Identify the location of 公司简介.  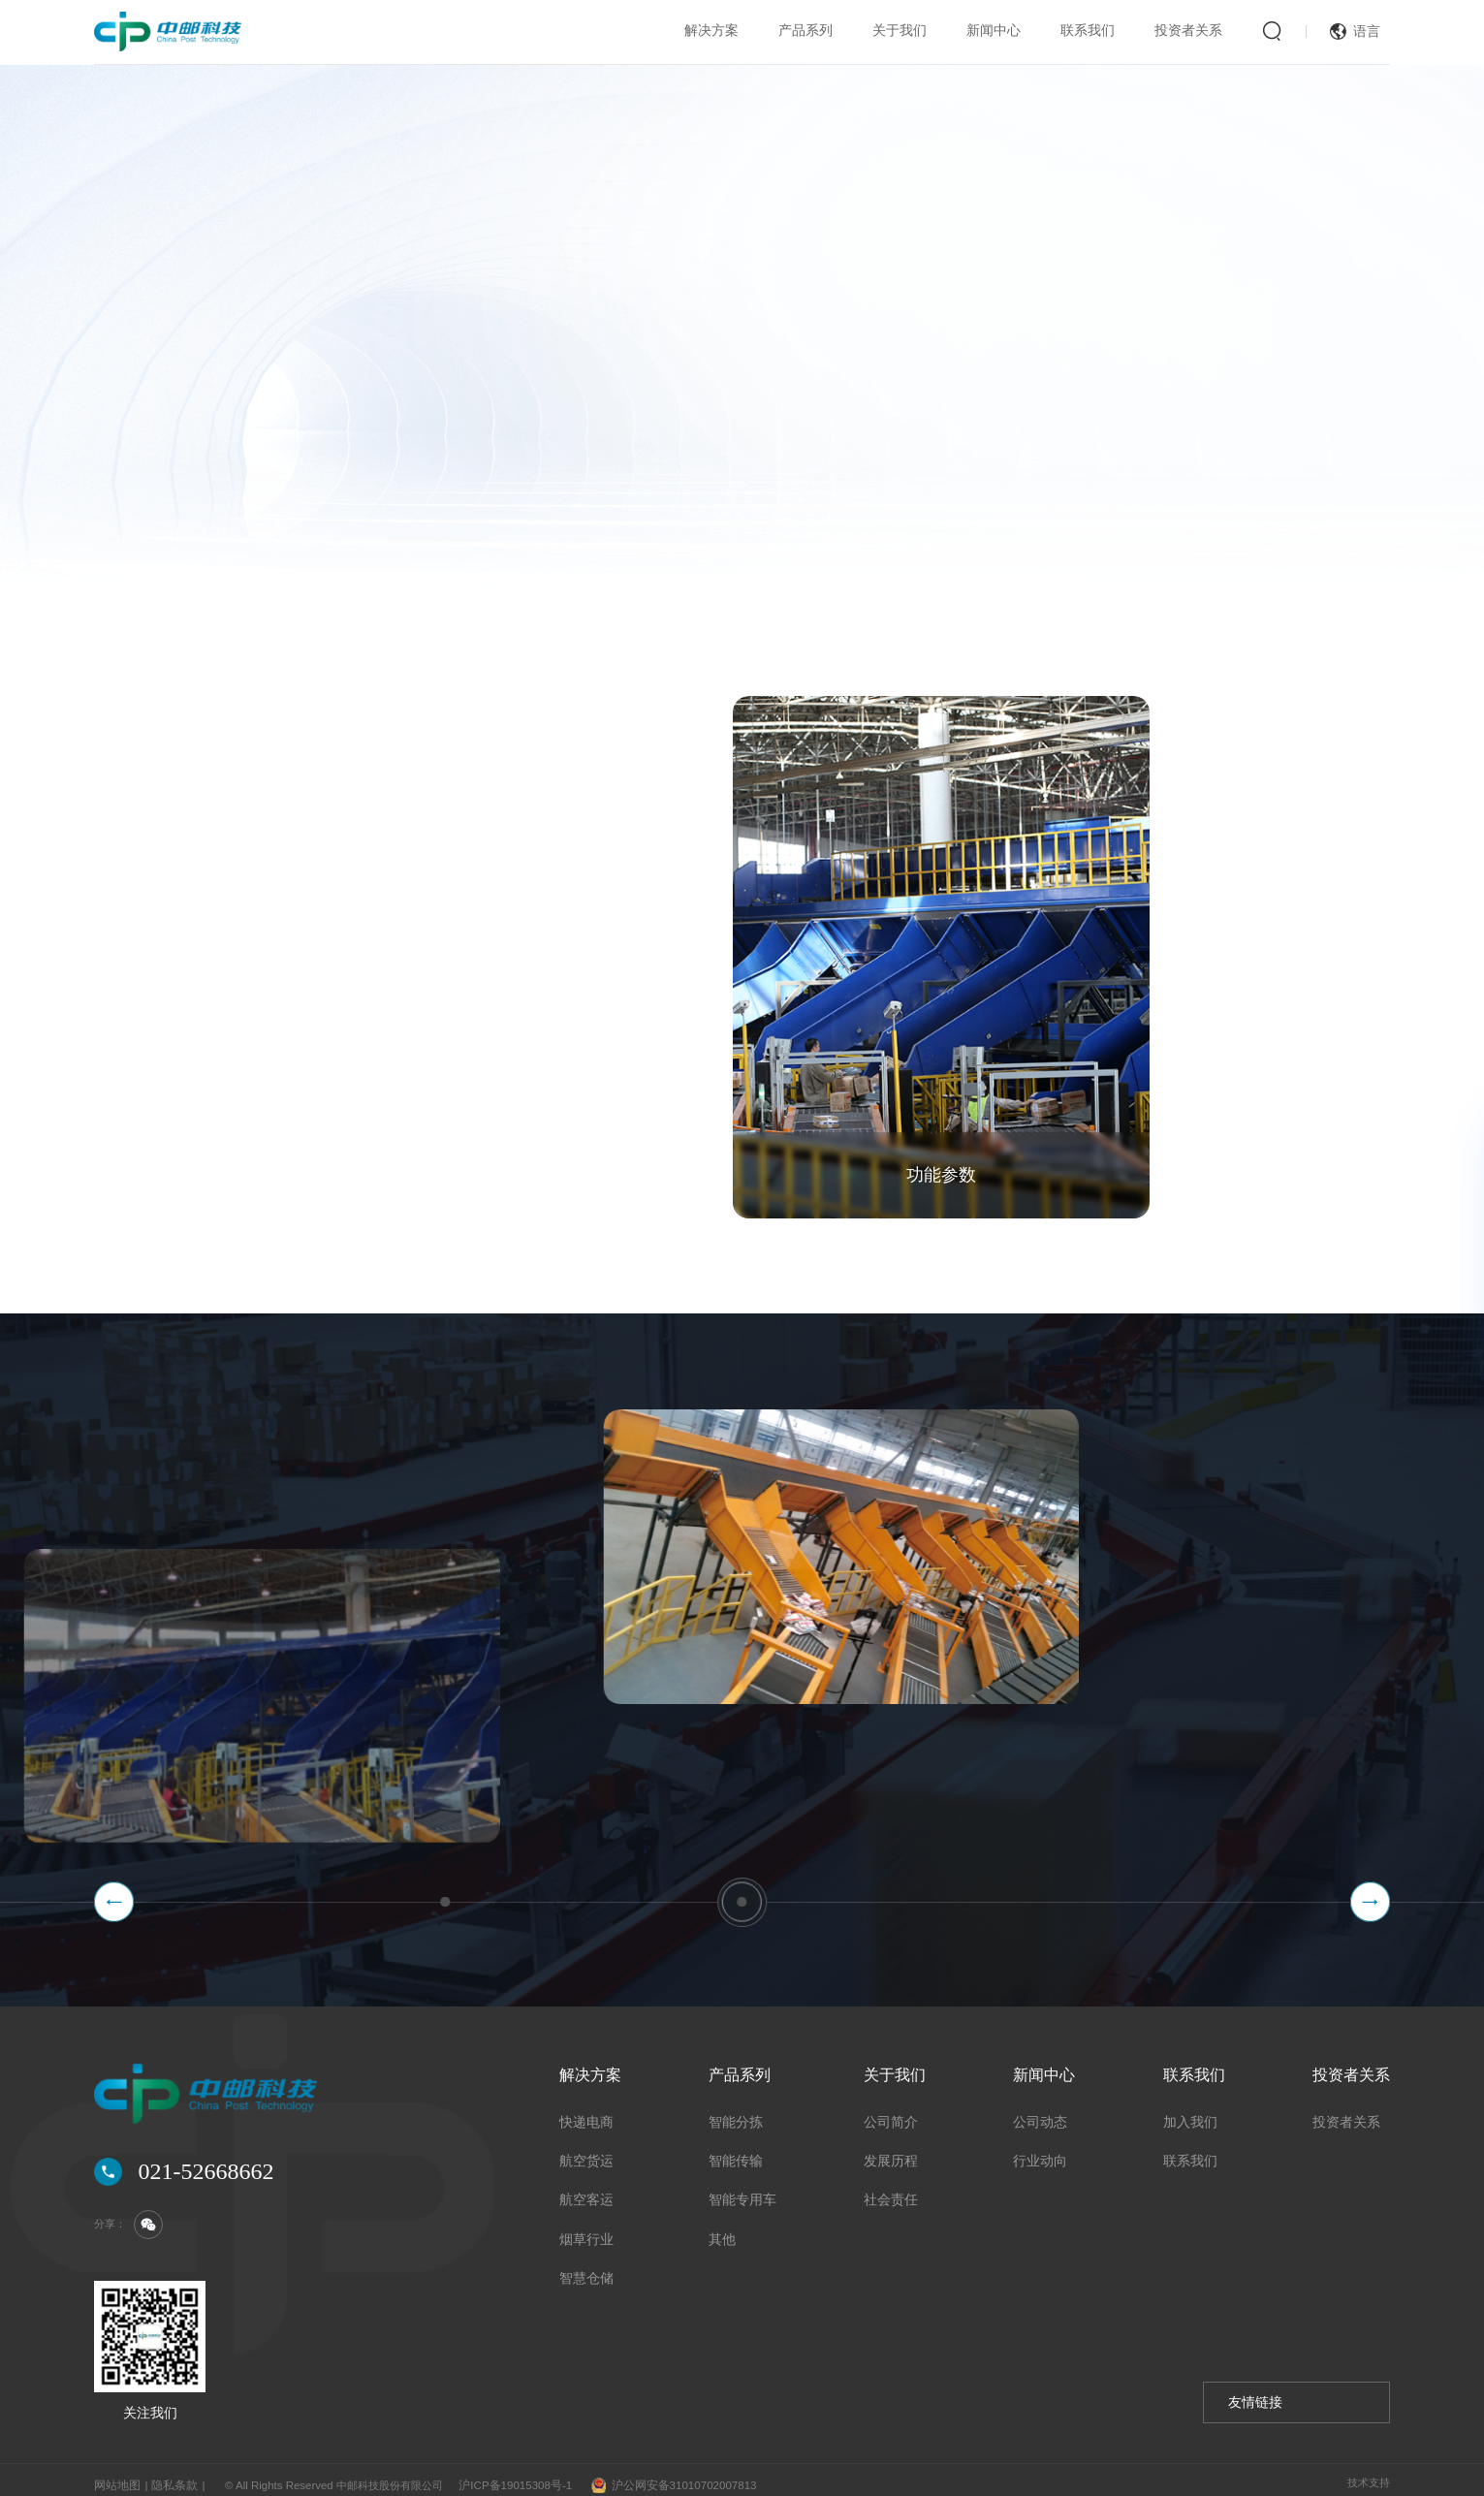
(891, 2111).